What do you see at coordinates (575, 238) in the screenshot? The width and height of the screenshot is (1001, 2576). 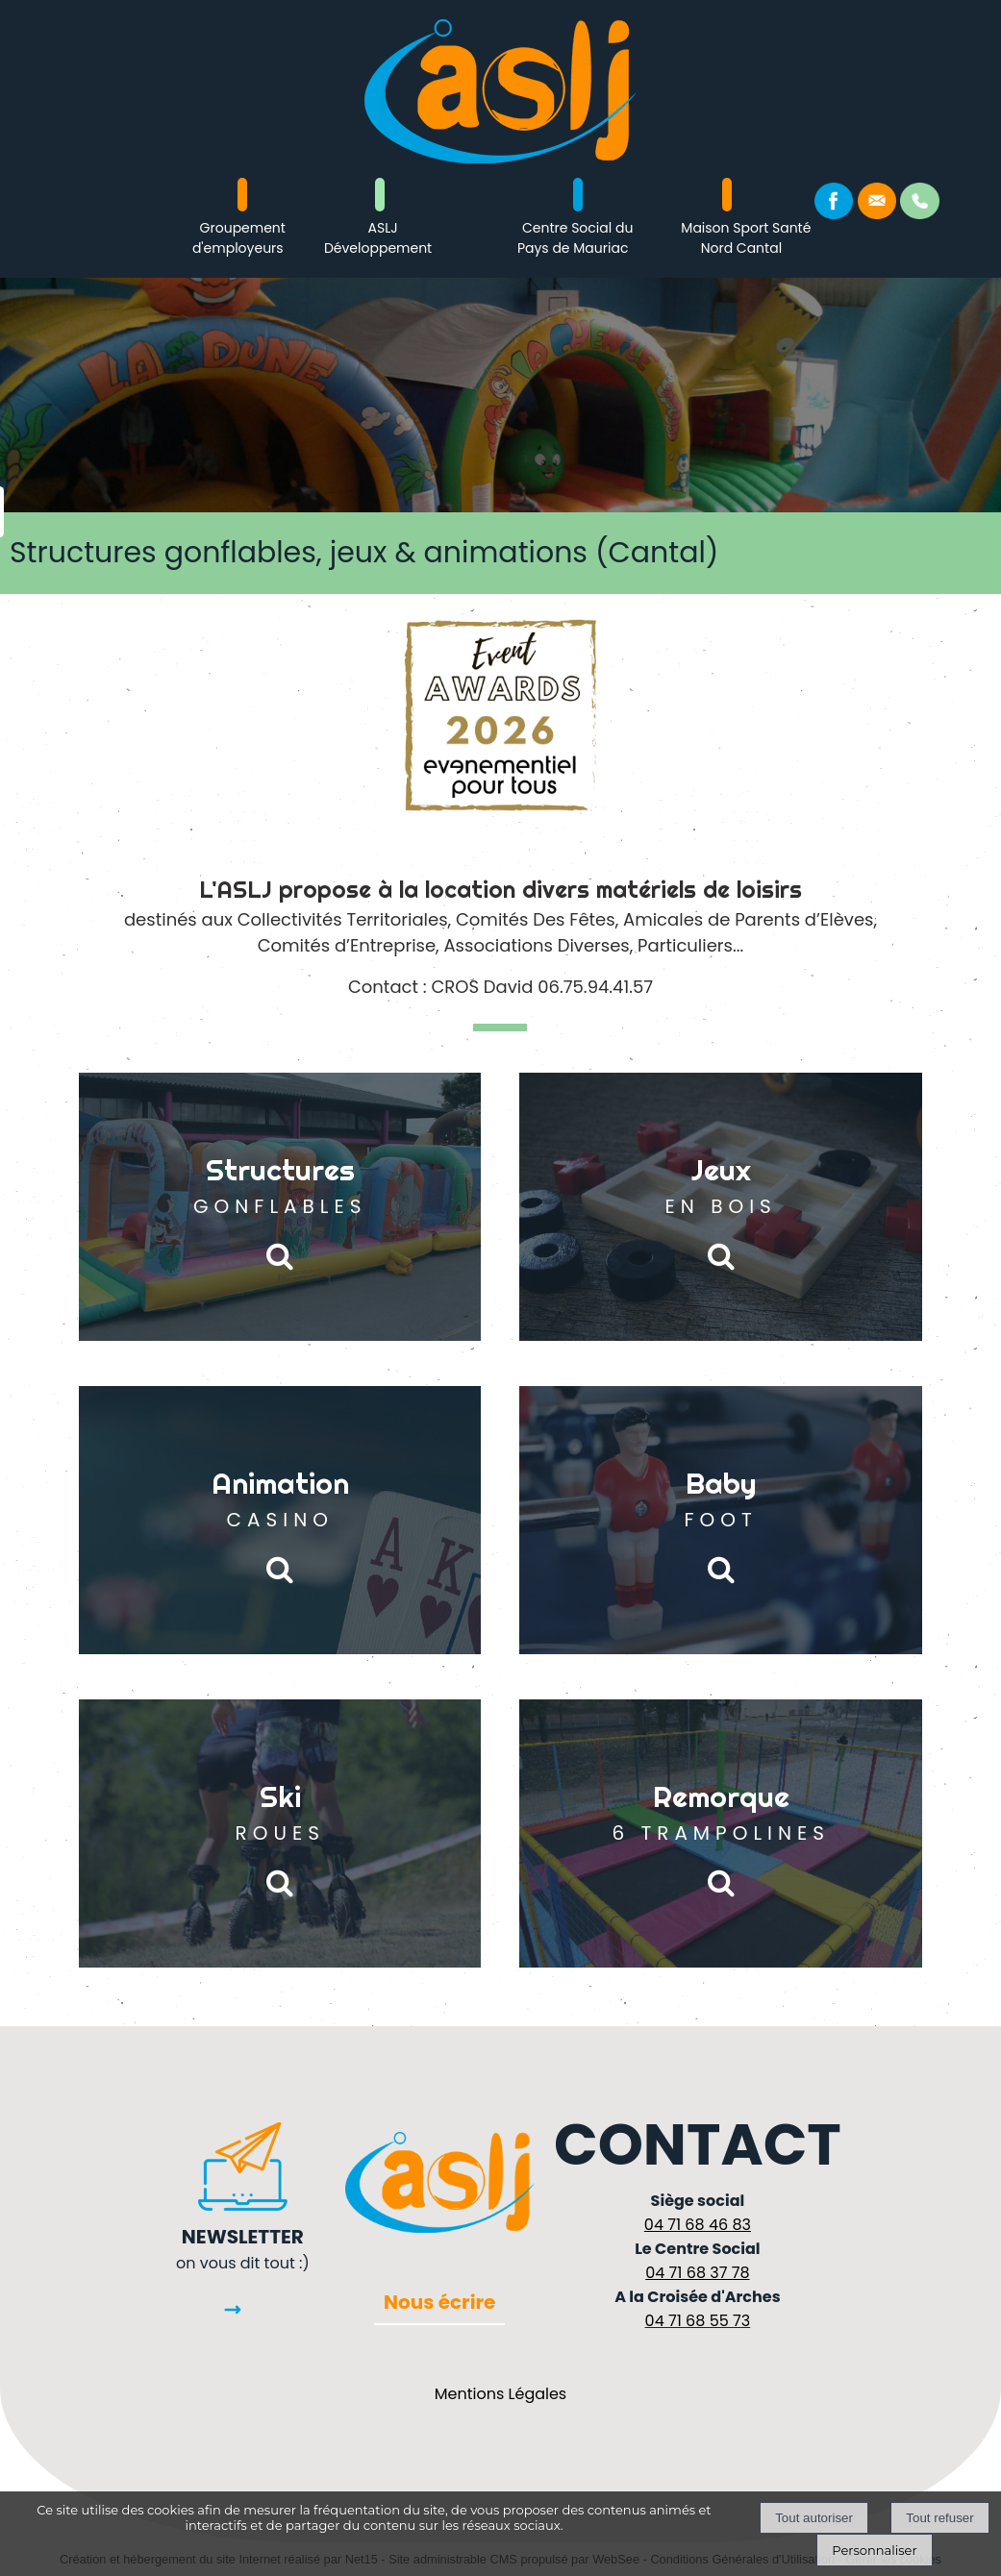 I see `Centre Social du Pays de Mauriac` at bounding box center [575, 238].